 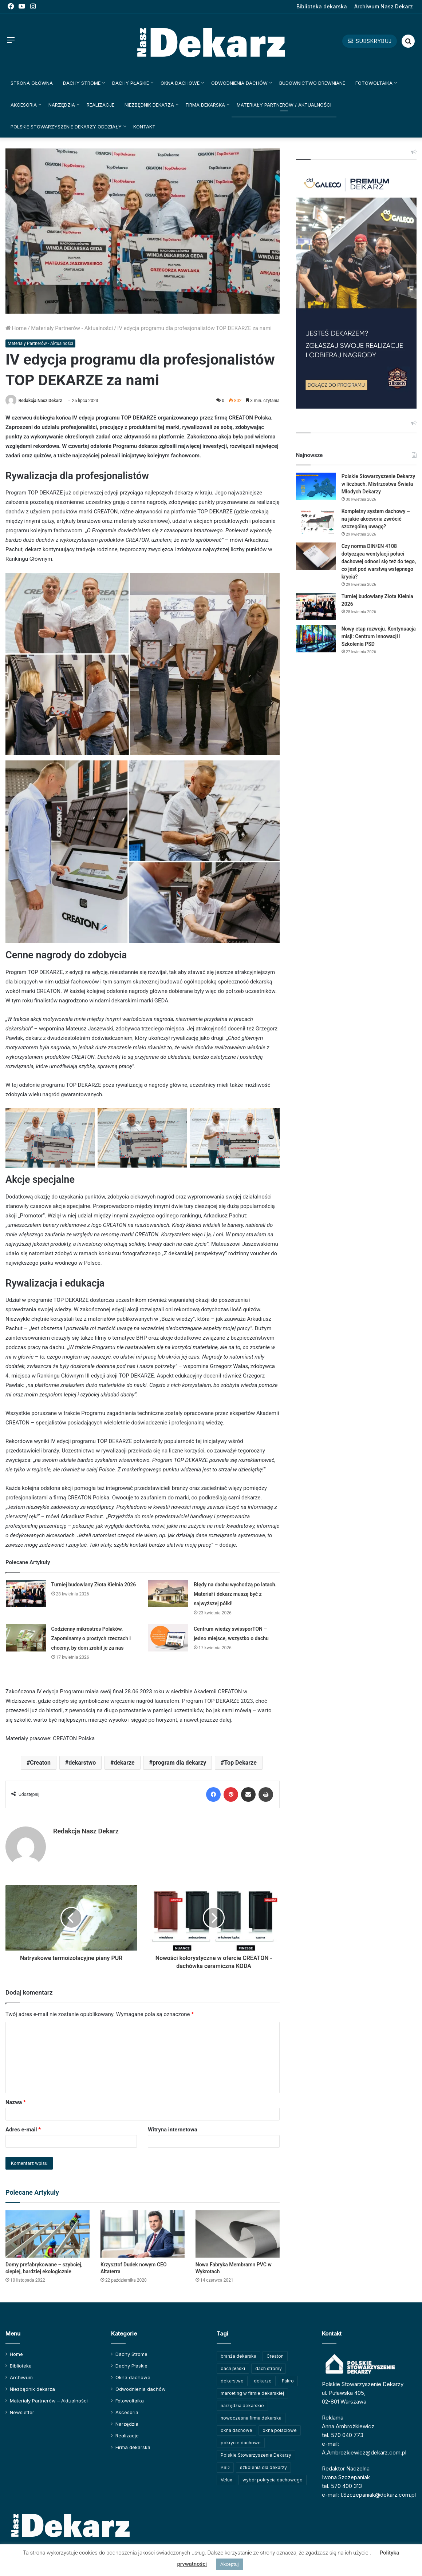 What do you see at coordinates (369, 2494) in the screenshot?
I see `e-mail: I.Szczepaniak@dekarz.com.pl` at bounding box center [369, 2494].